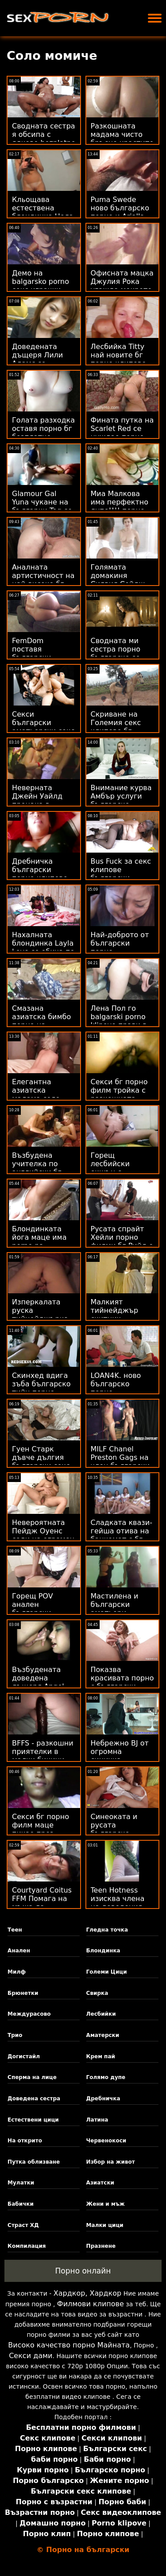 This screenshot has height=2576, width=166. I want to click on Порно онлайн, so click(83, 2270).